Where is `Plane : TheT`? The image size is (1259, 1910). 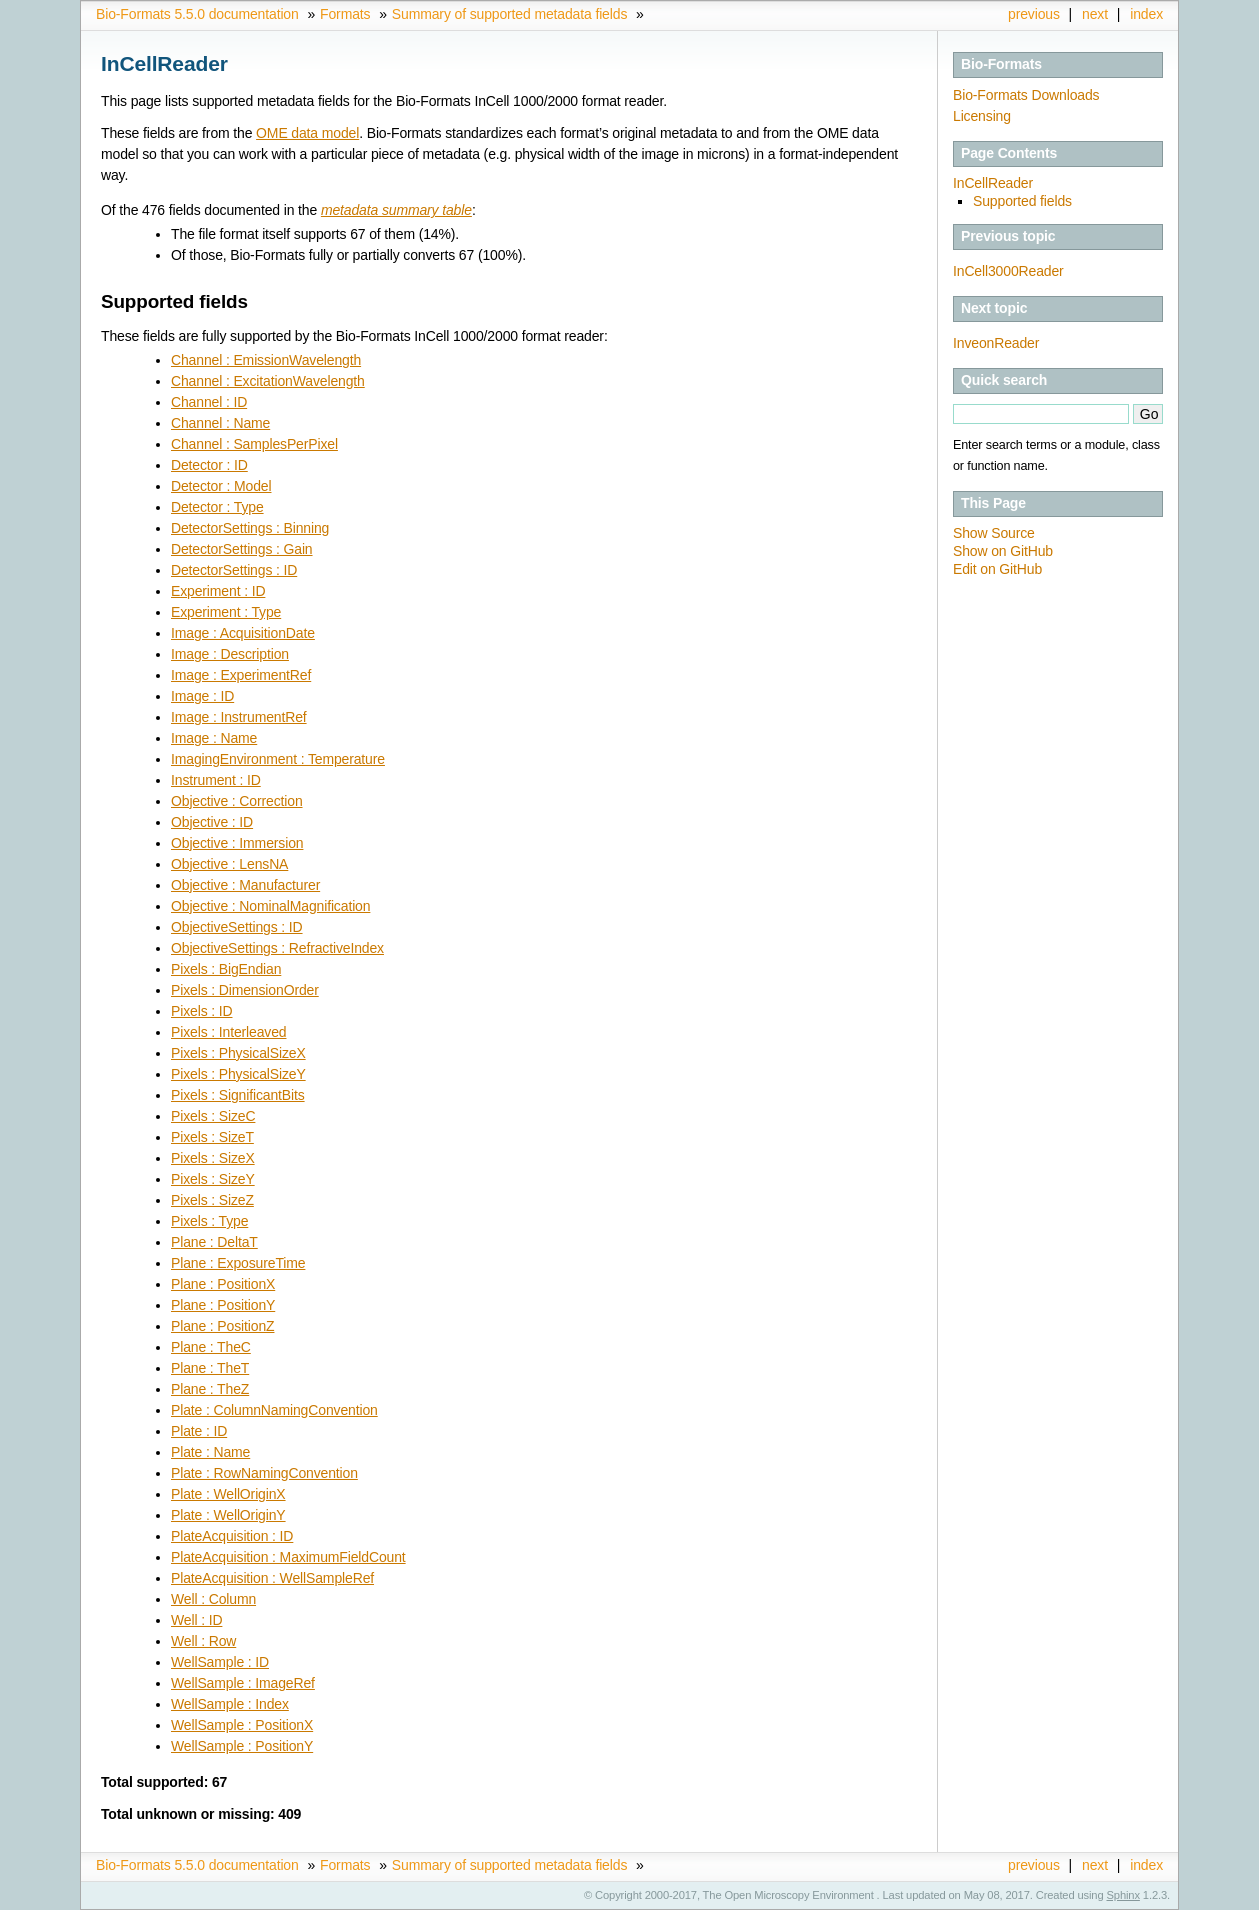
Plane : TheT is located at coordinates (210, 1368).